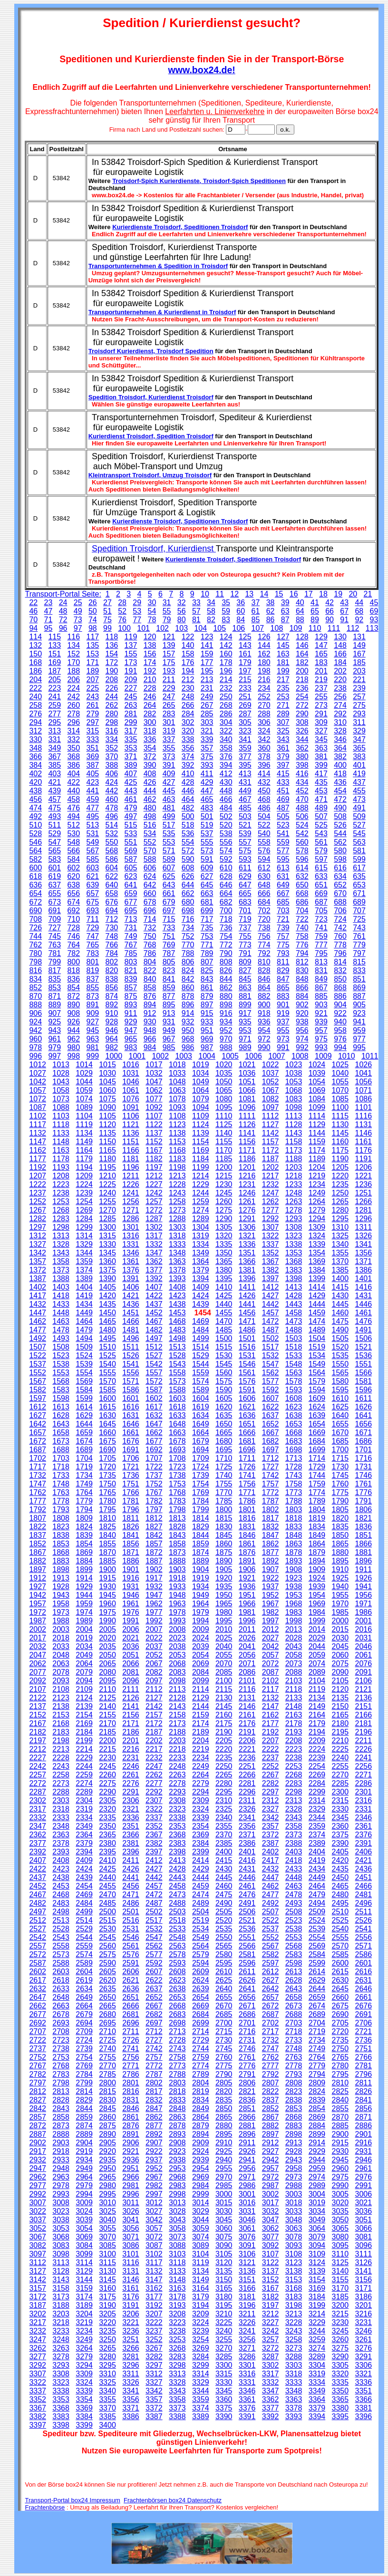  I want to click on 338, so click(188, 739).